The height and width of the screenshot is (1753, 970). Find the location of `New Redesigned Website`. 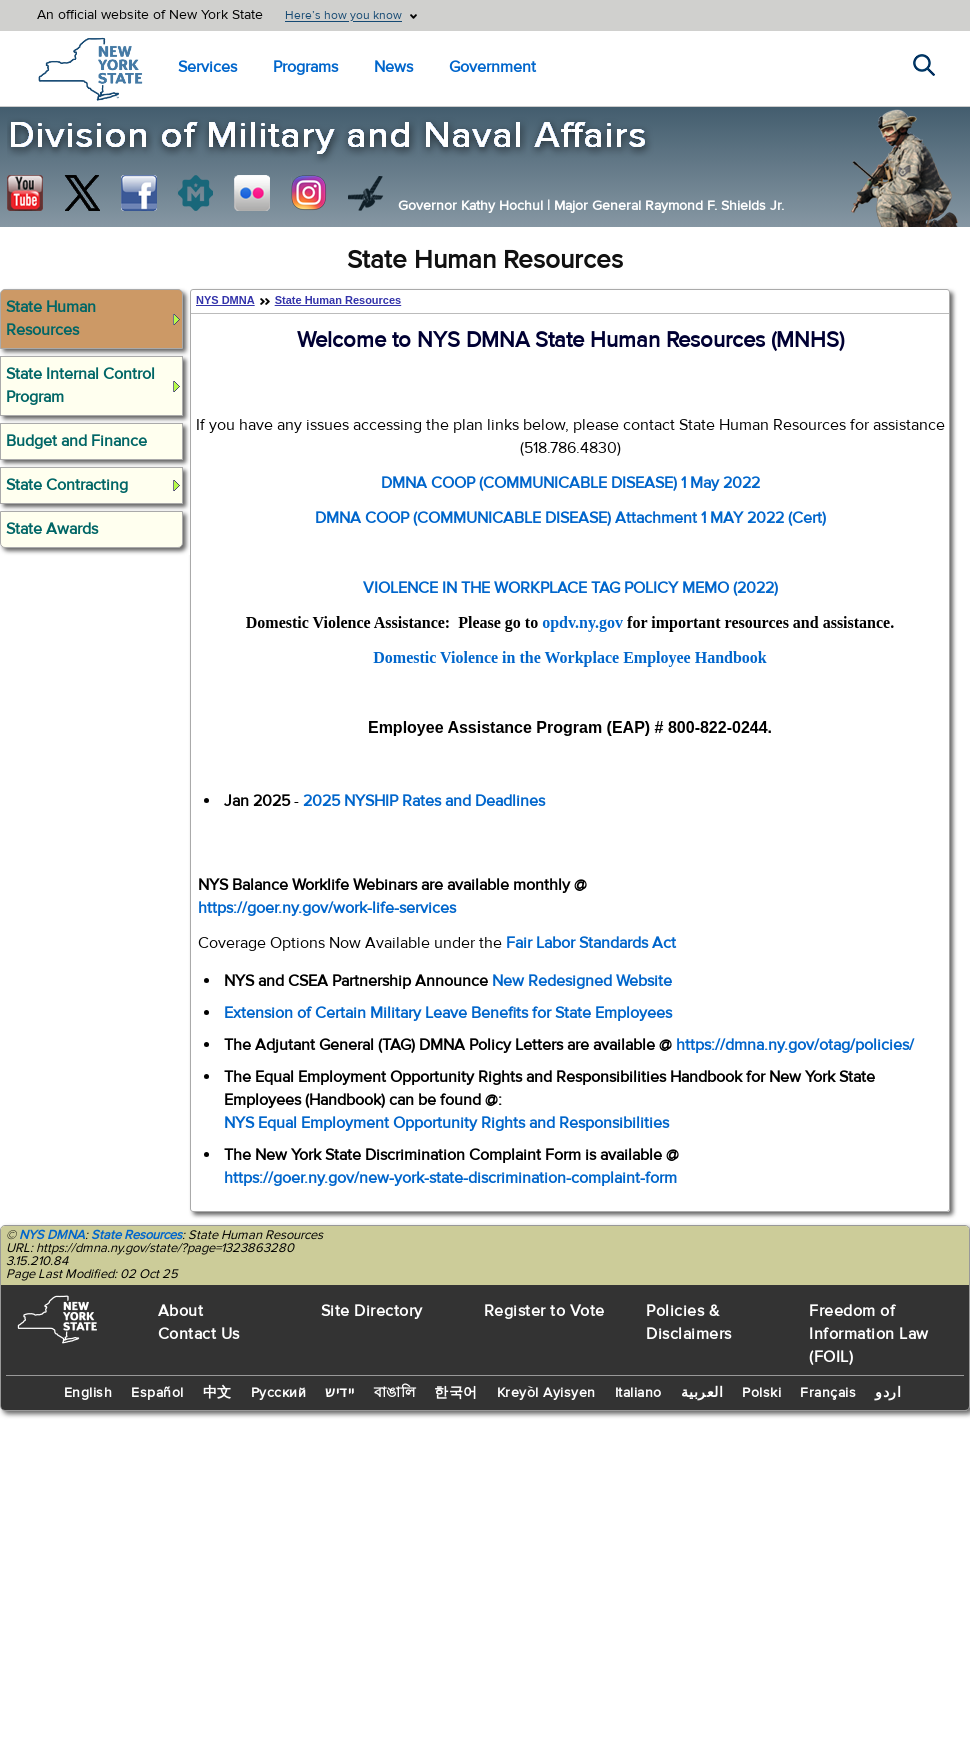

New Redesigned Website is located at coordinates (582, 981).